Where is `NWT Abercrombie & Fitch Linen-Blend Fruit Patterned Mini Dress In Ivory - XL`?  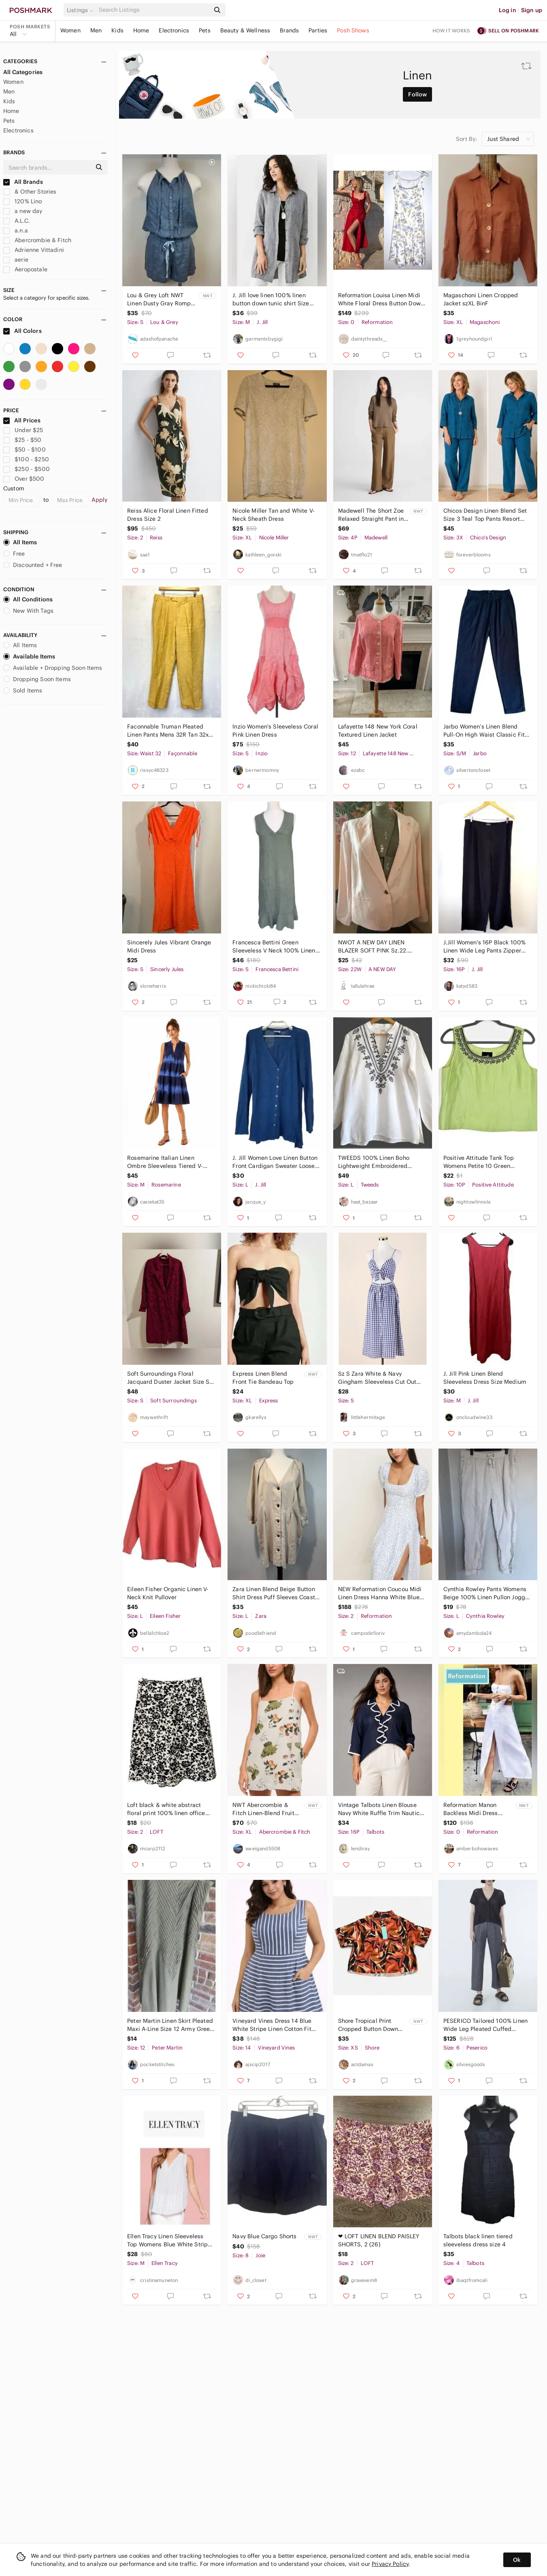 NWT Abercrombie & Fitch Linen-Blend Fruit Patterned Mini Dress In Ivory - XL is located at coordinates (264, 1809).